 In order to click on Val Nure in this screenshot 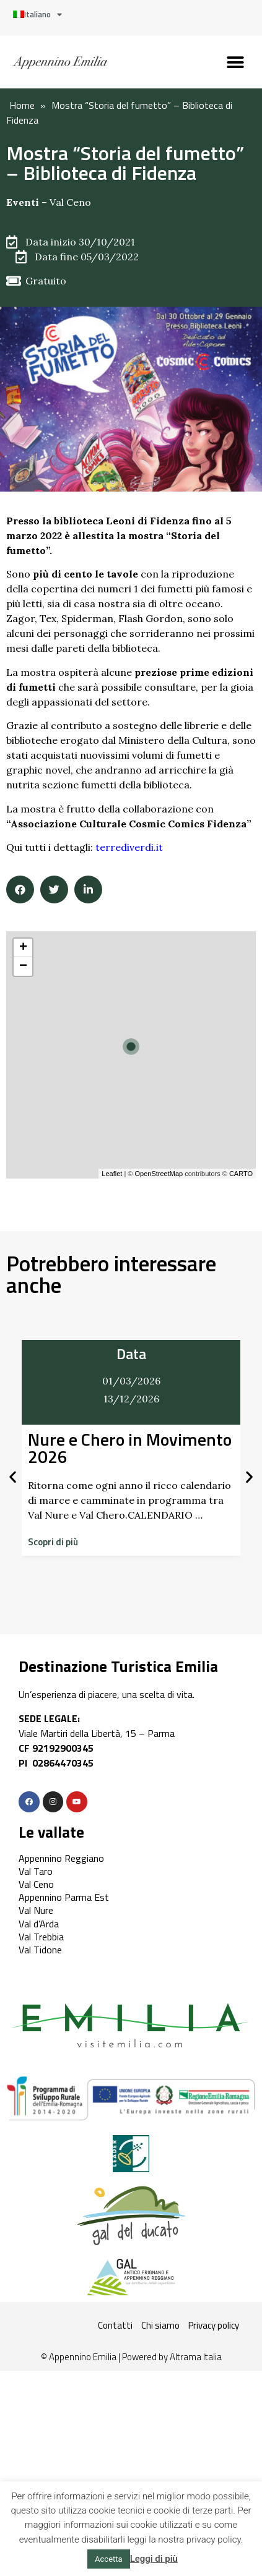, I will do `click(36, 1910)`.